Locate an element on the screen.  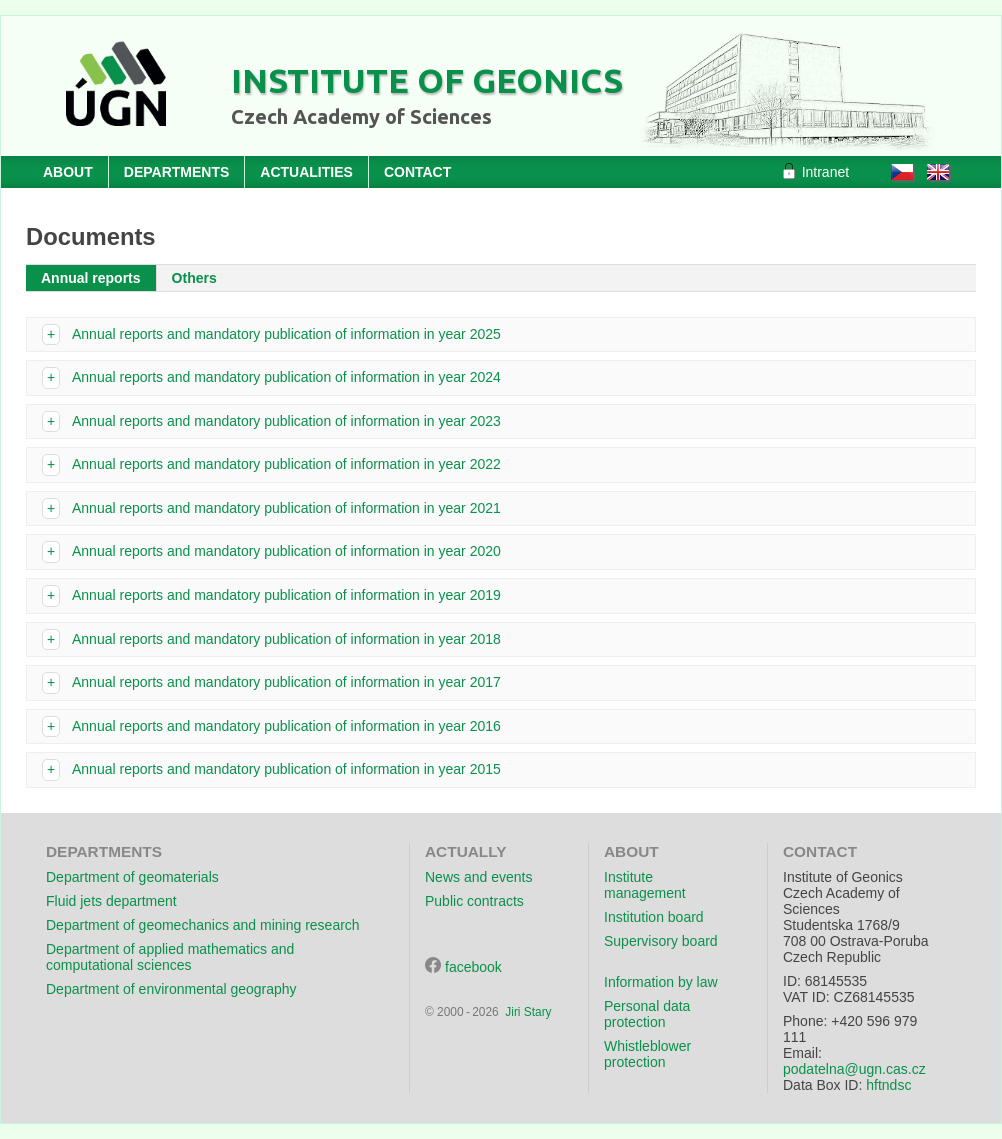
Annual reports and mandatory publication of information in year 2023 is located at coordinates (286, 421).